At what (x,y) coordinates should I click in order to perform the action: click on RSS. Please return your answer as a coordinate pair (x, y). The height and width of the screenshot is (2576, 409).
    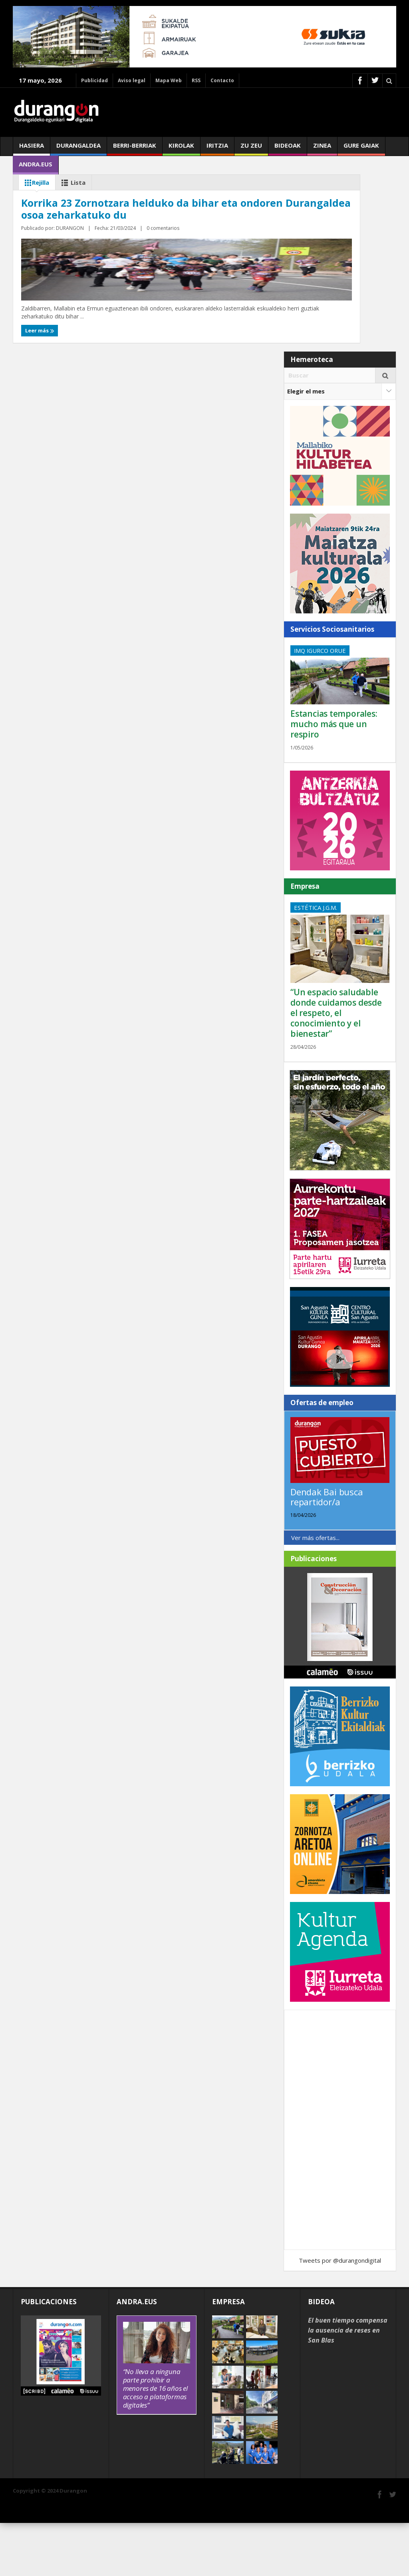
    Looking at the image, I should click on (196, 80).